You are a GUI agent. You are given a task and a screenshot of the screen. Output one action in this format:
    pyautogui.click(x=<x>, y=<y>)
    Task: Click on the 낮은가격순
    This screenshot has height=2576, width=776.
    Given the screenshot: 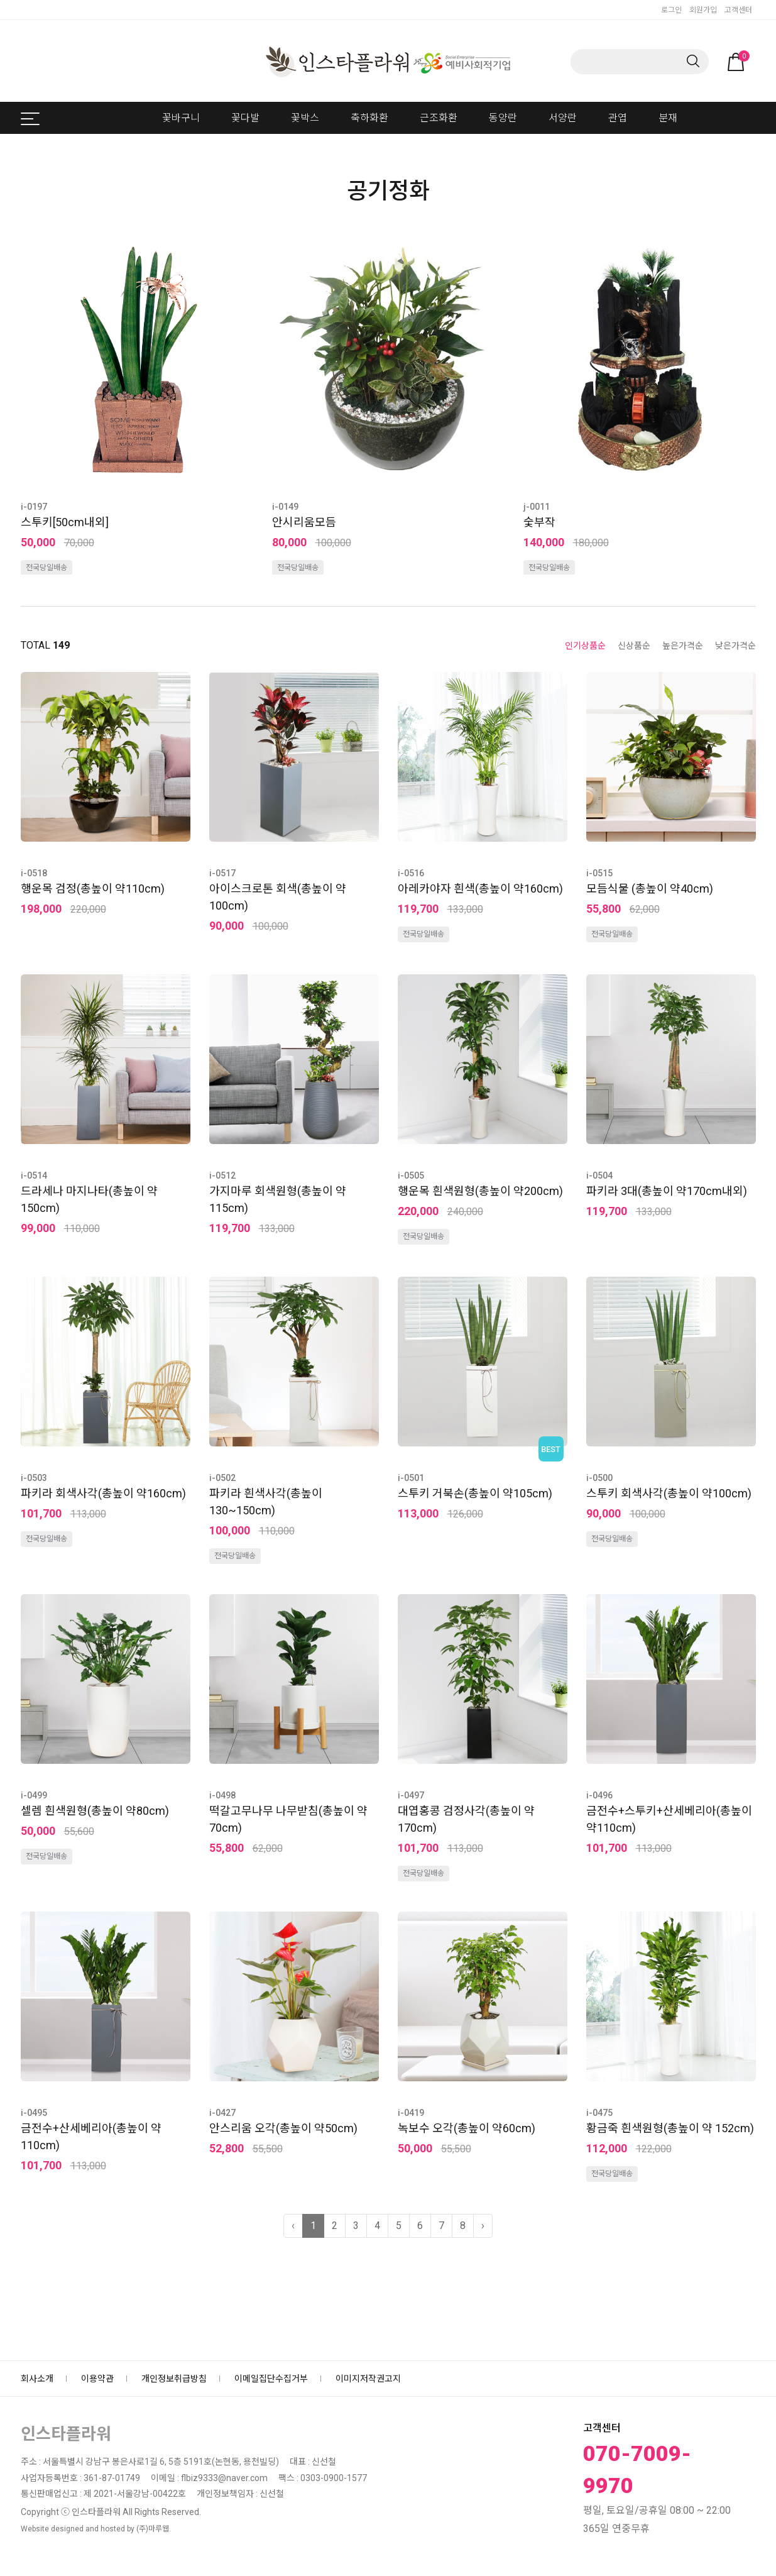 What is the action you would take?
    pyautogui.click(x=735, y=646)
    